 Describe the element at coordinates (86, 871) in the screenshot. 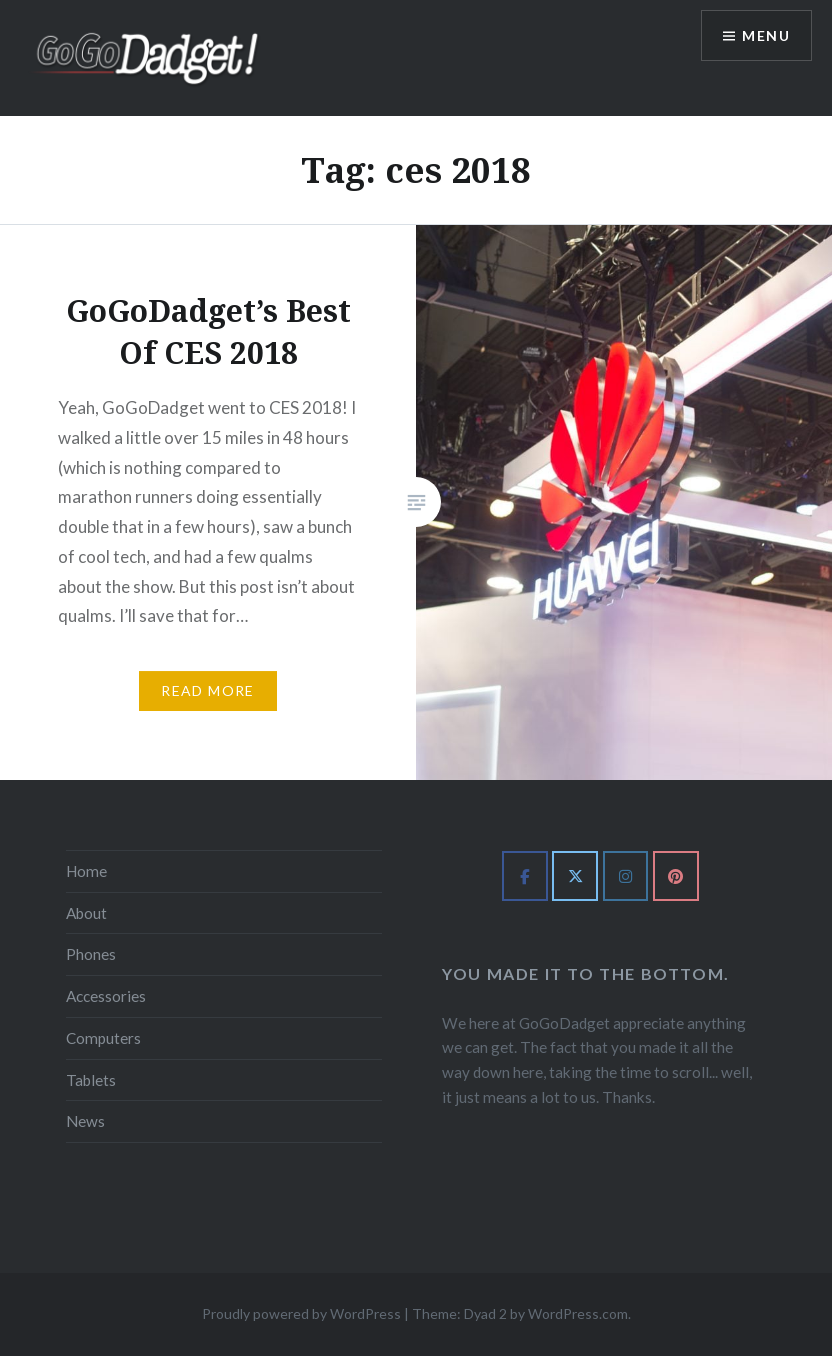

I see `Home` at that location.